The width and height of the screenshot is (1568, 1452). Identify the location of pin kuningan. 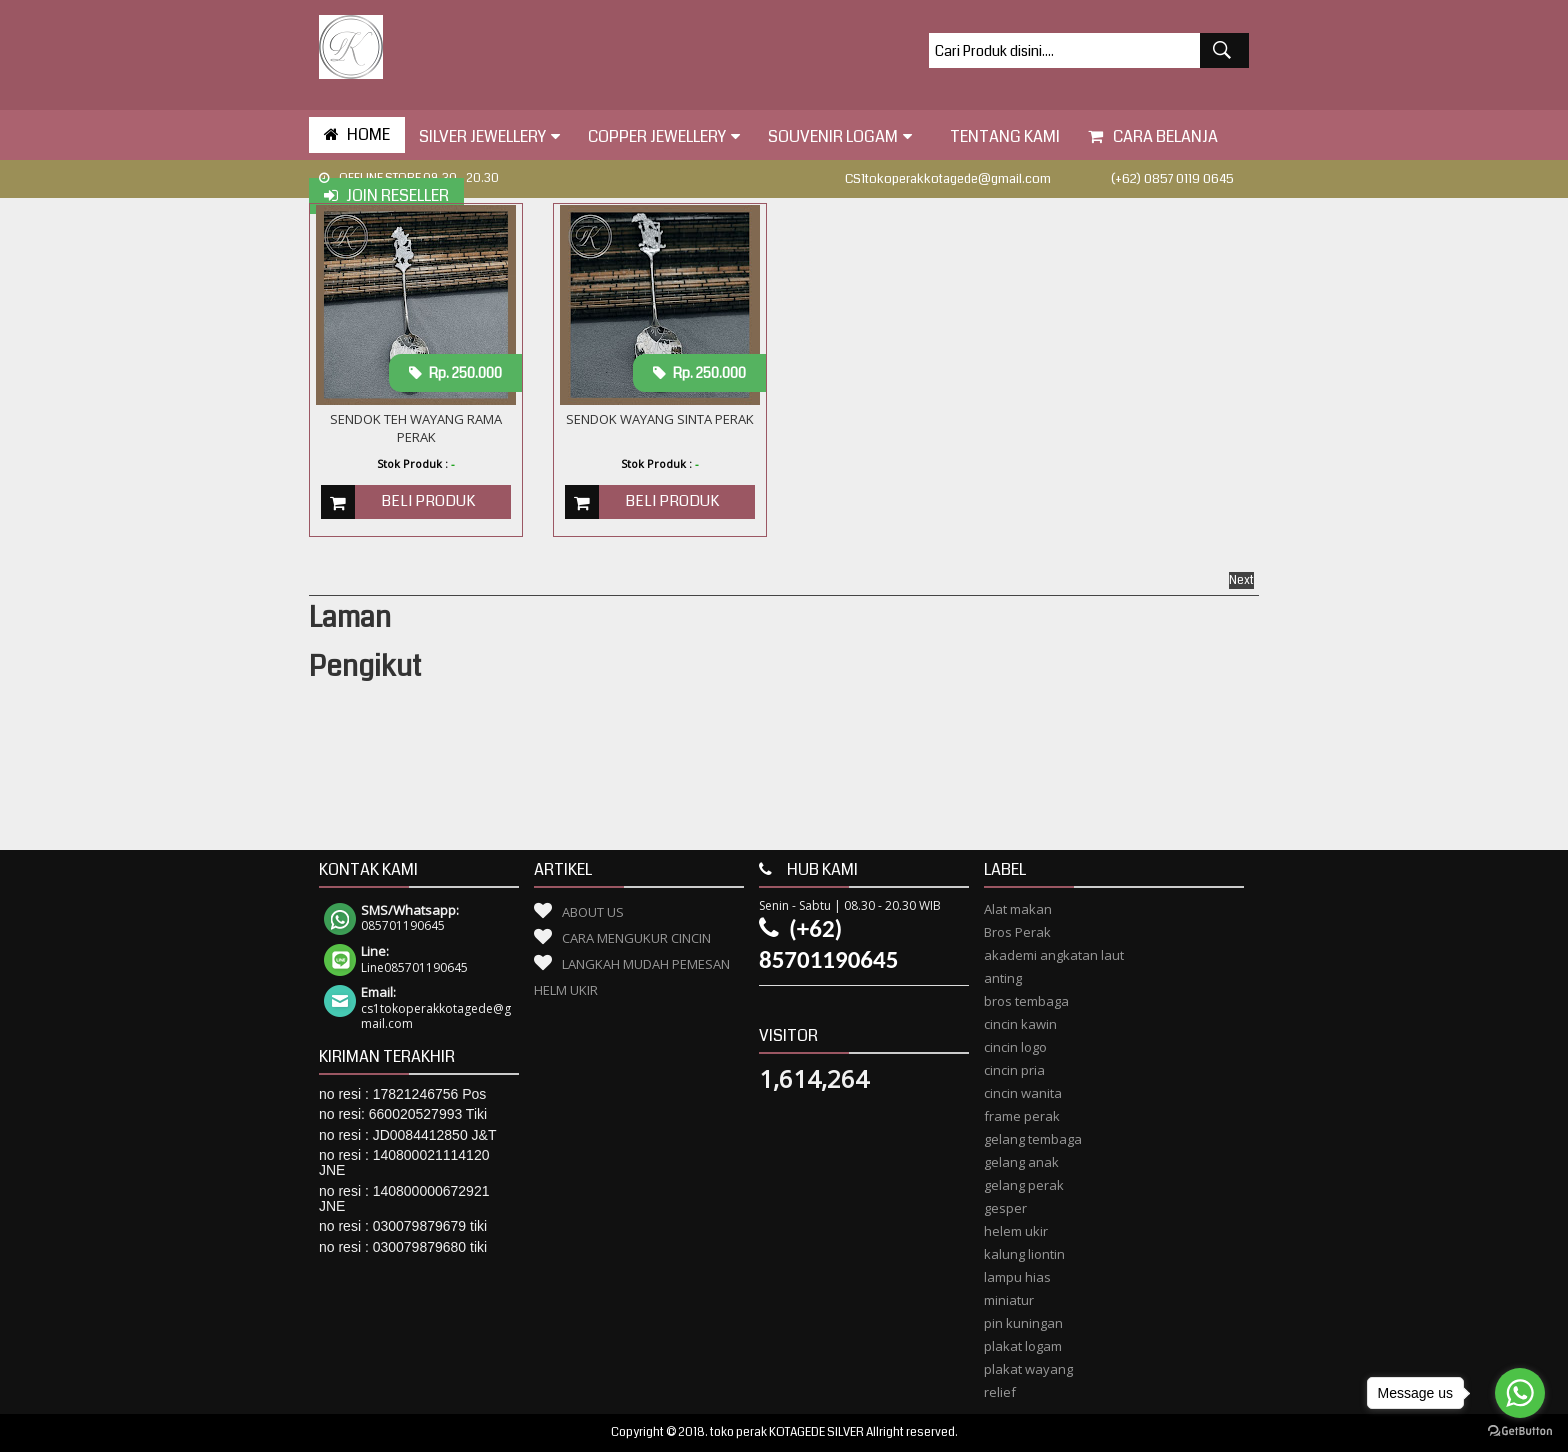
(1023, 1323).